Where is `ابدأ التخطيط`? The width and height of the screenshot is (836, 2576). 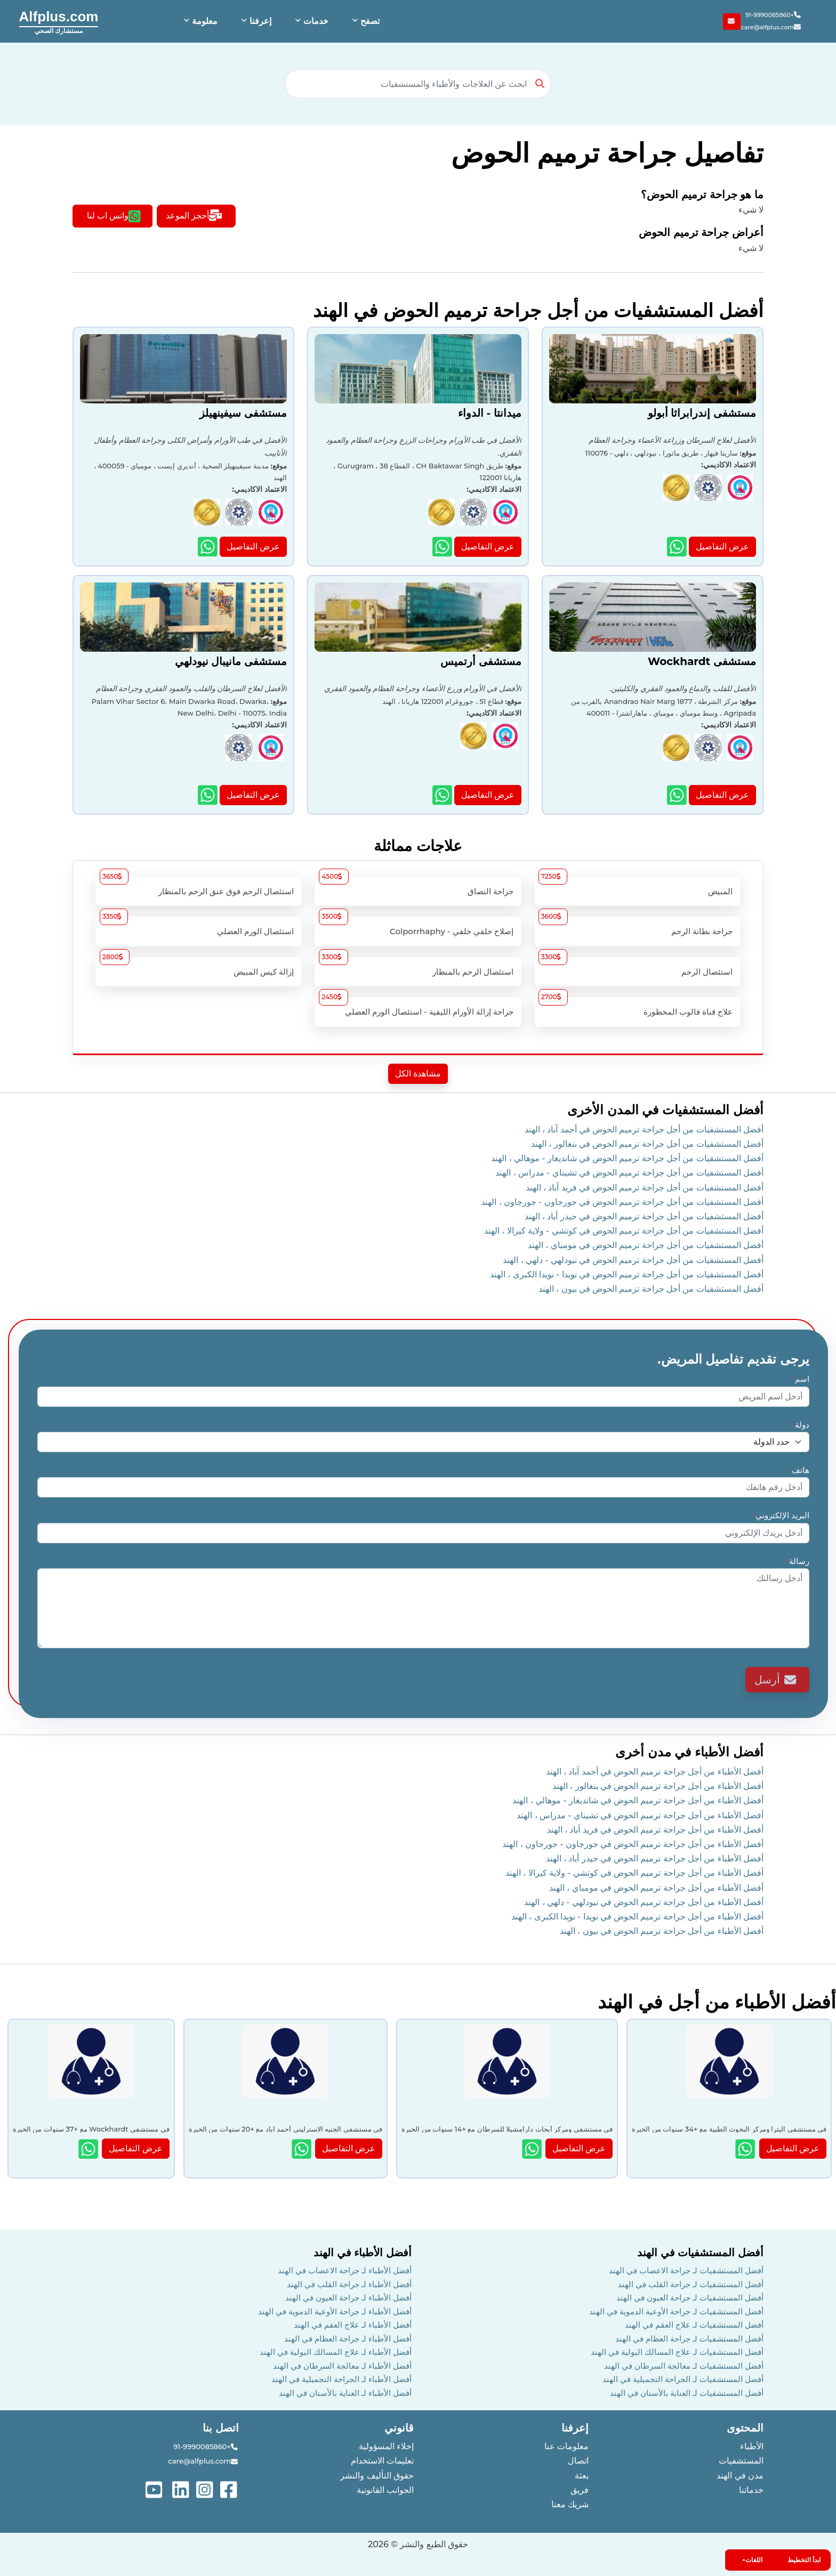 ابدأ التخطيط is located at coordinates (804, 2560).